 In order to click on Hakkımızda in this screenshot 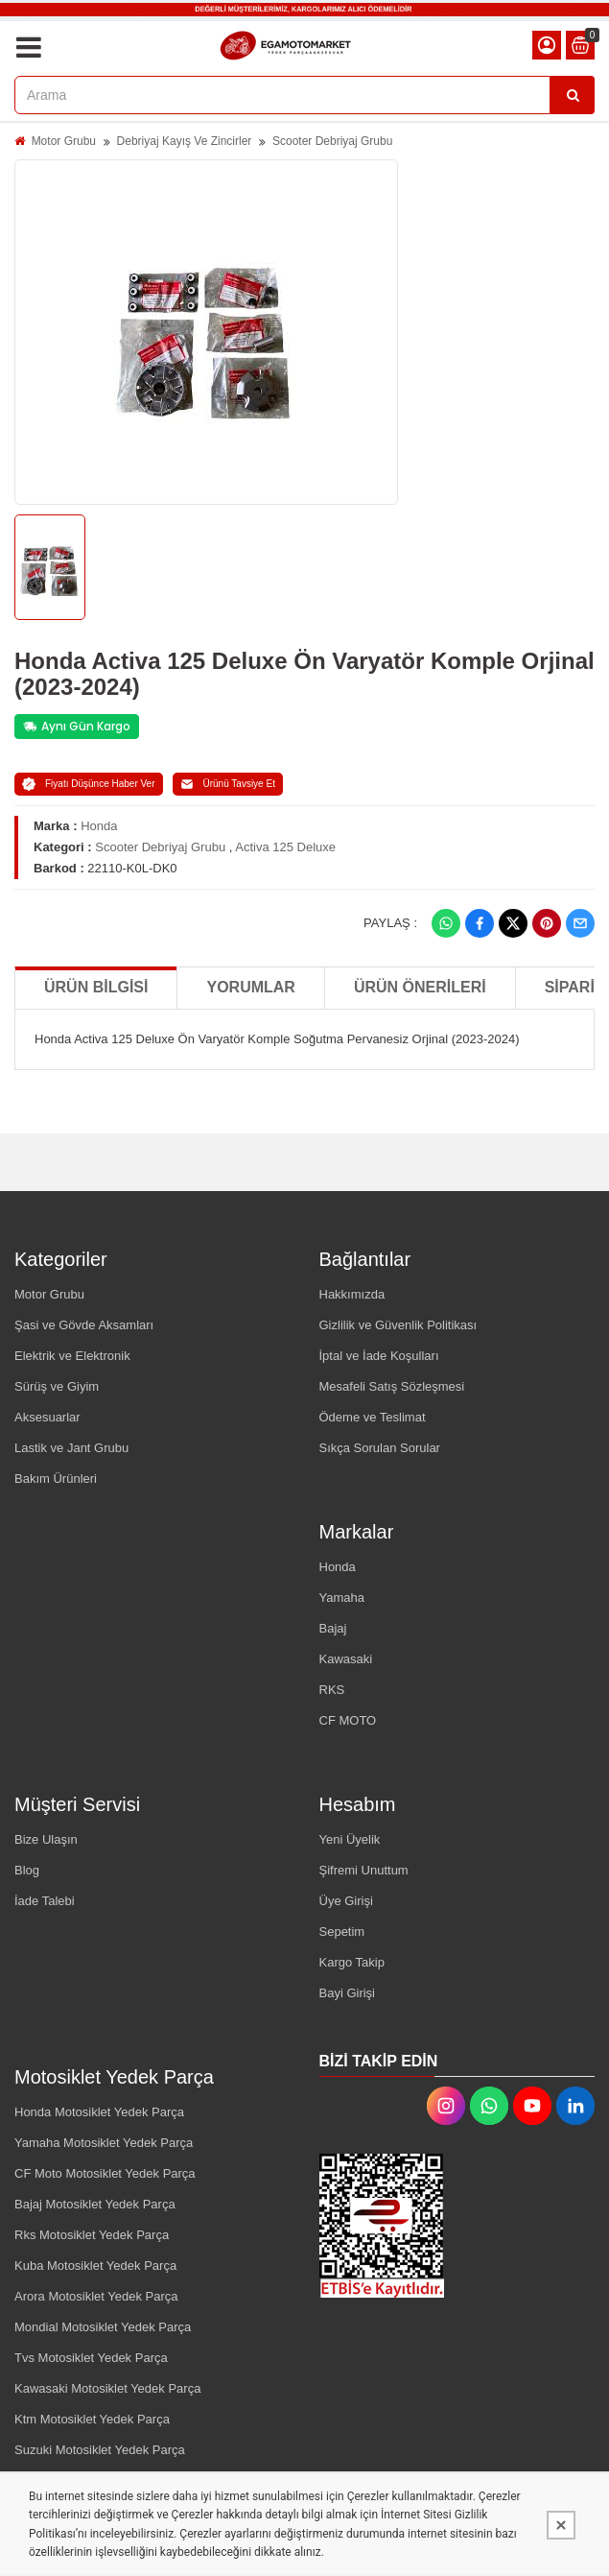, I will do `click(352, 1294)`.